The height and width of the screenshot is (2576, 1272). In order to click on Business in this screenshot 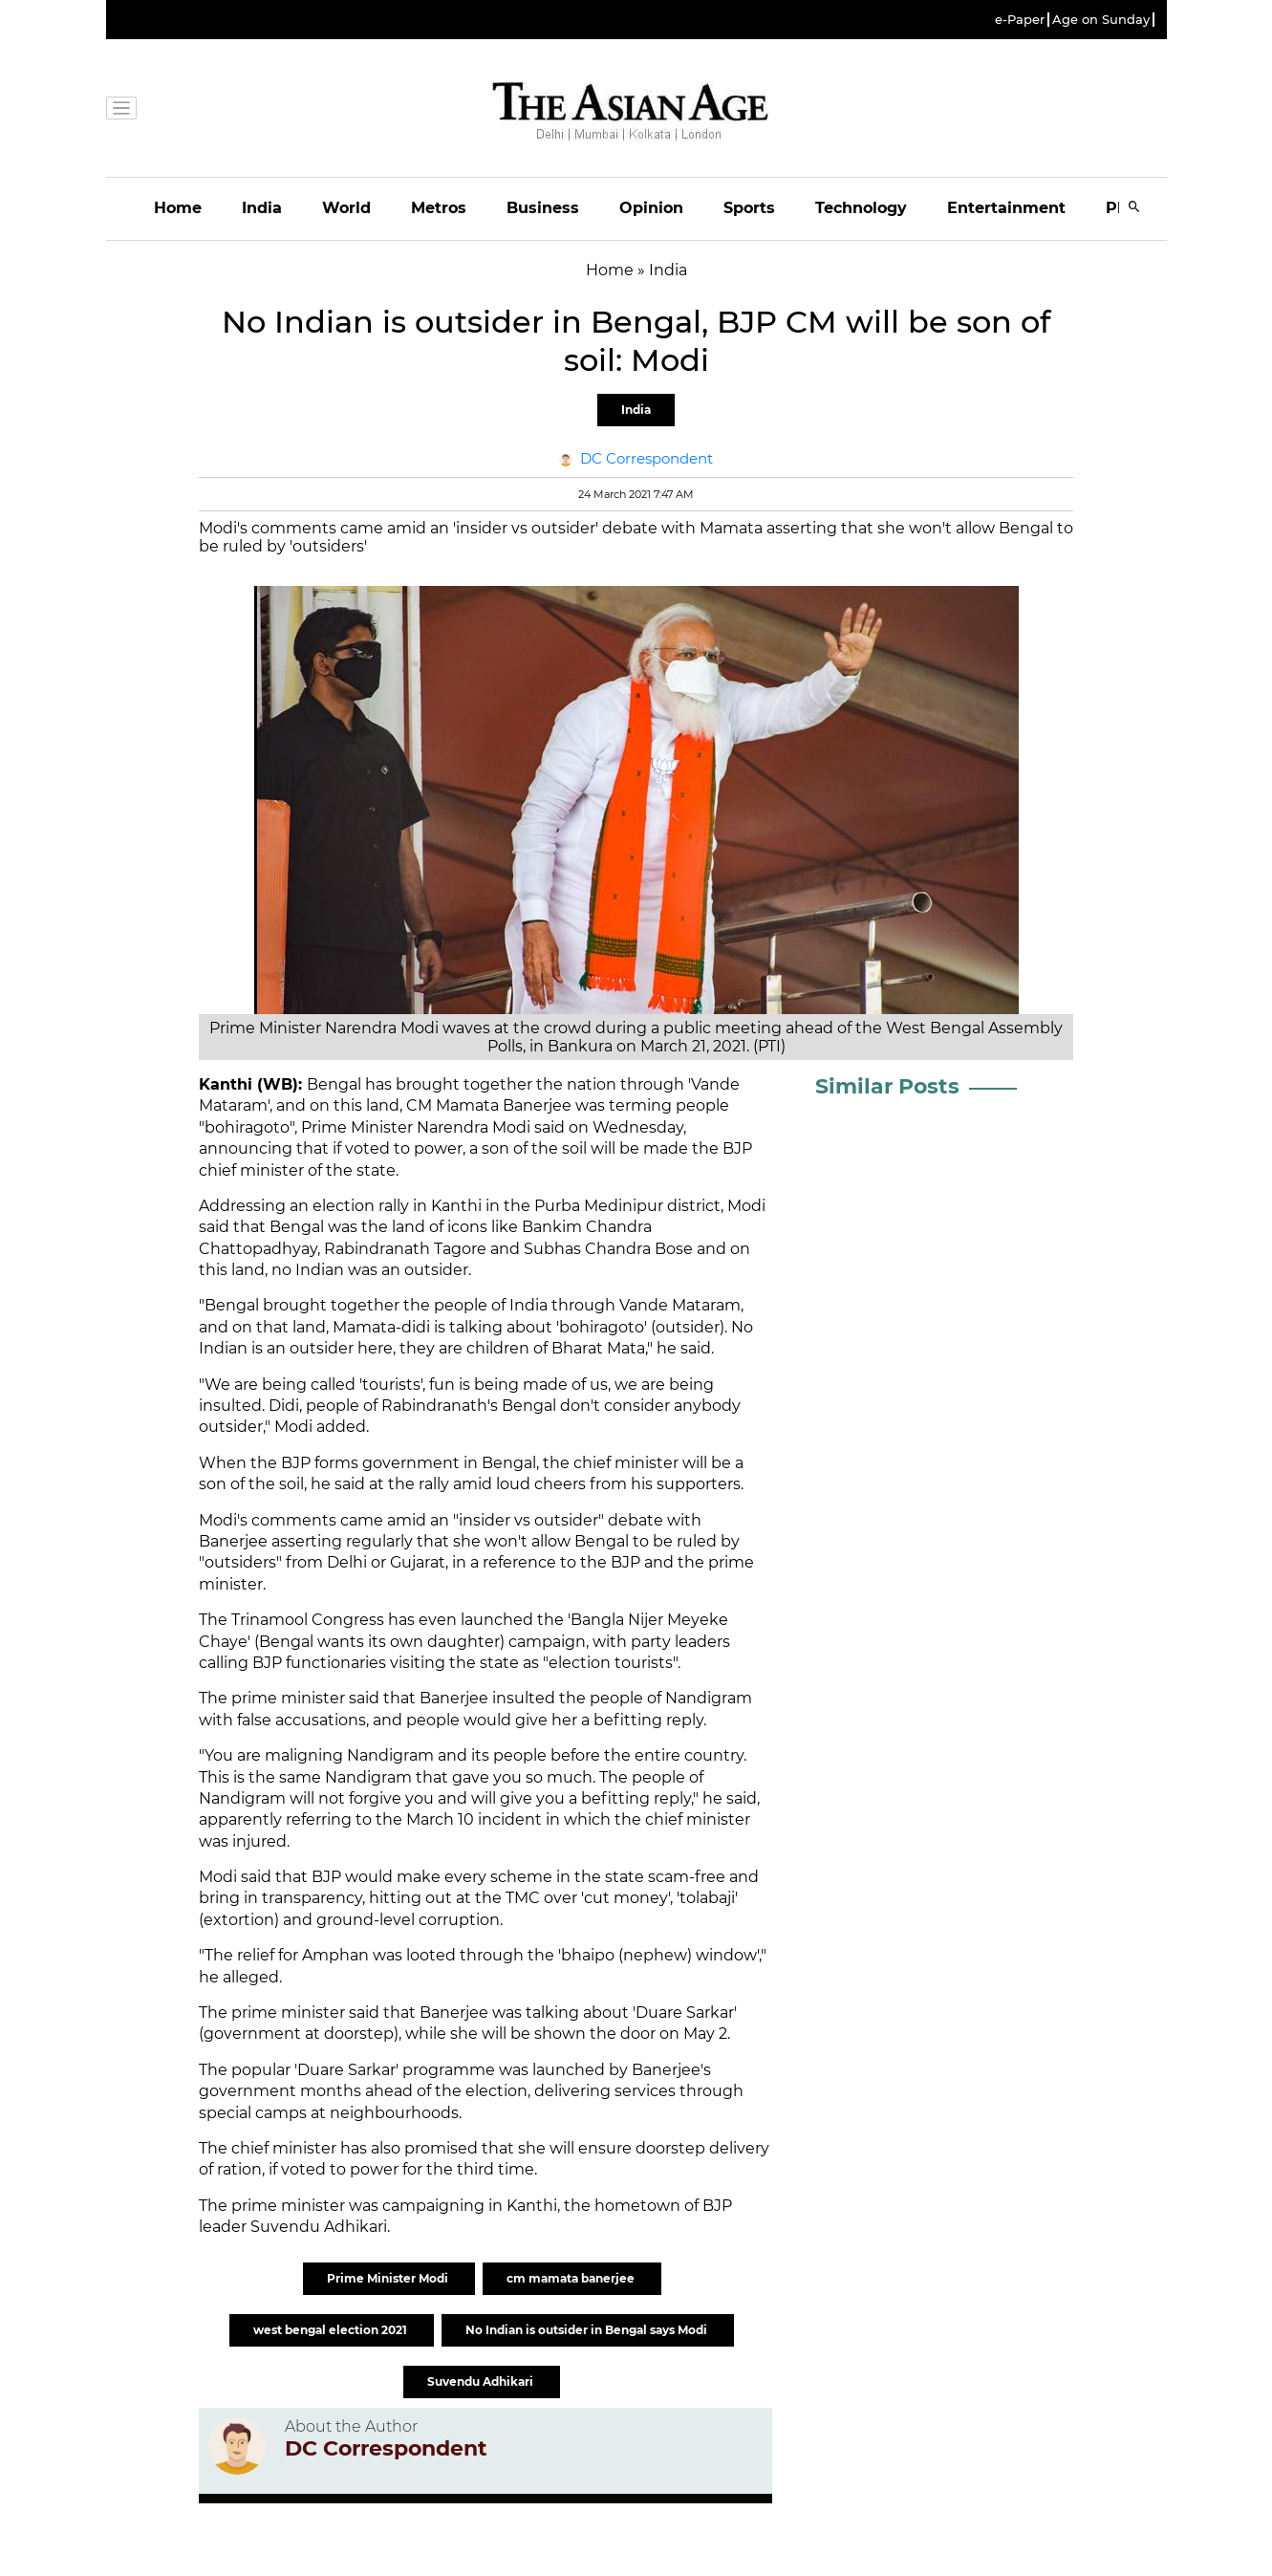, I will do `click(543, 208)`.